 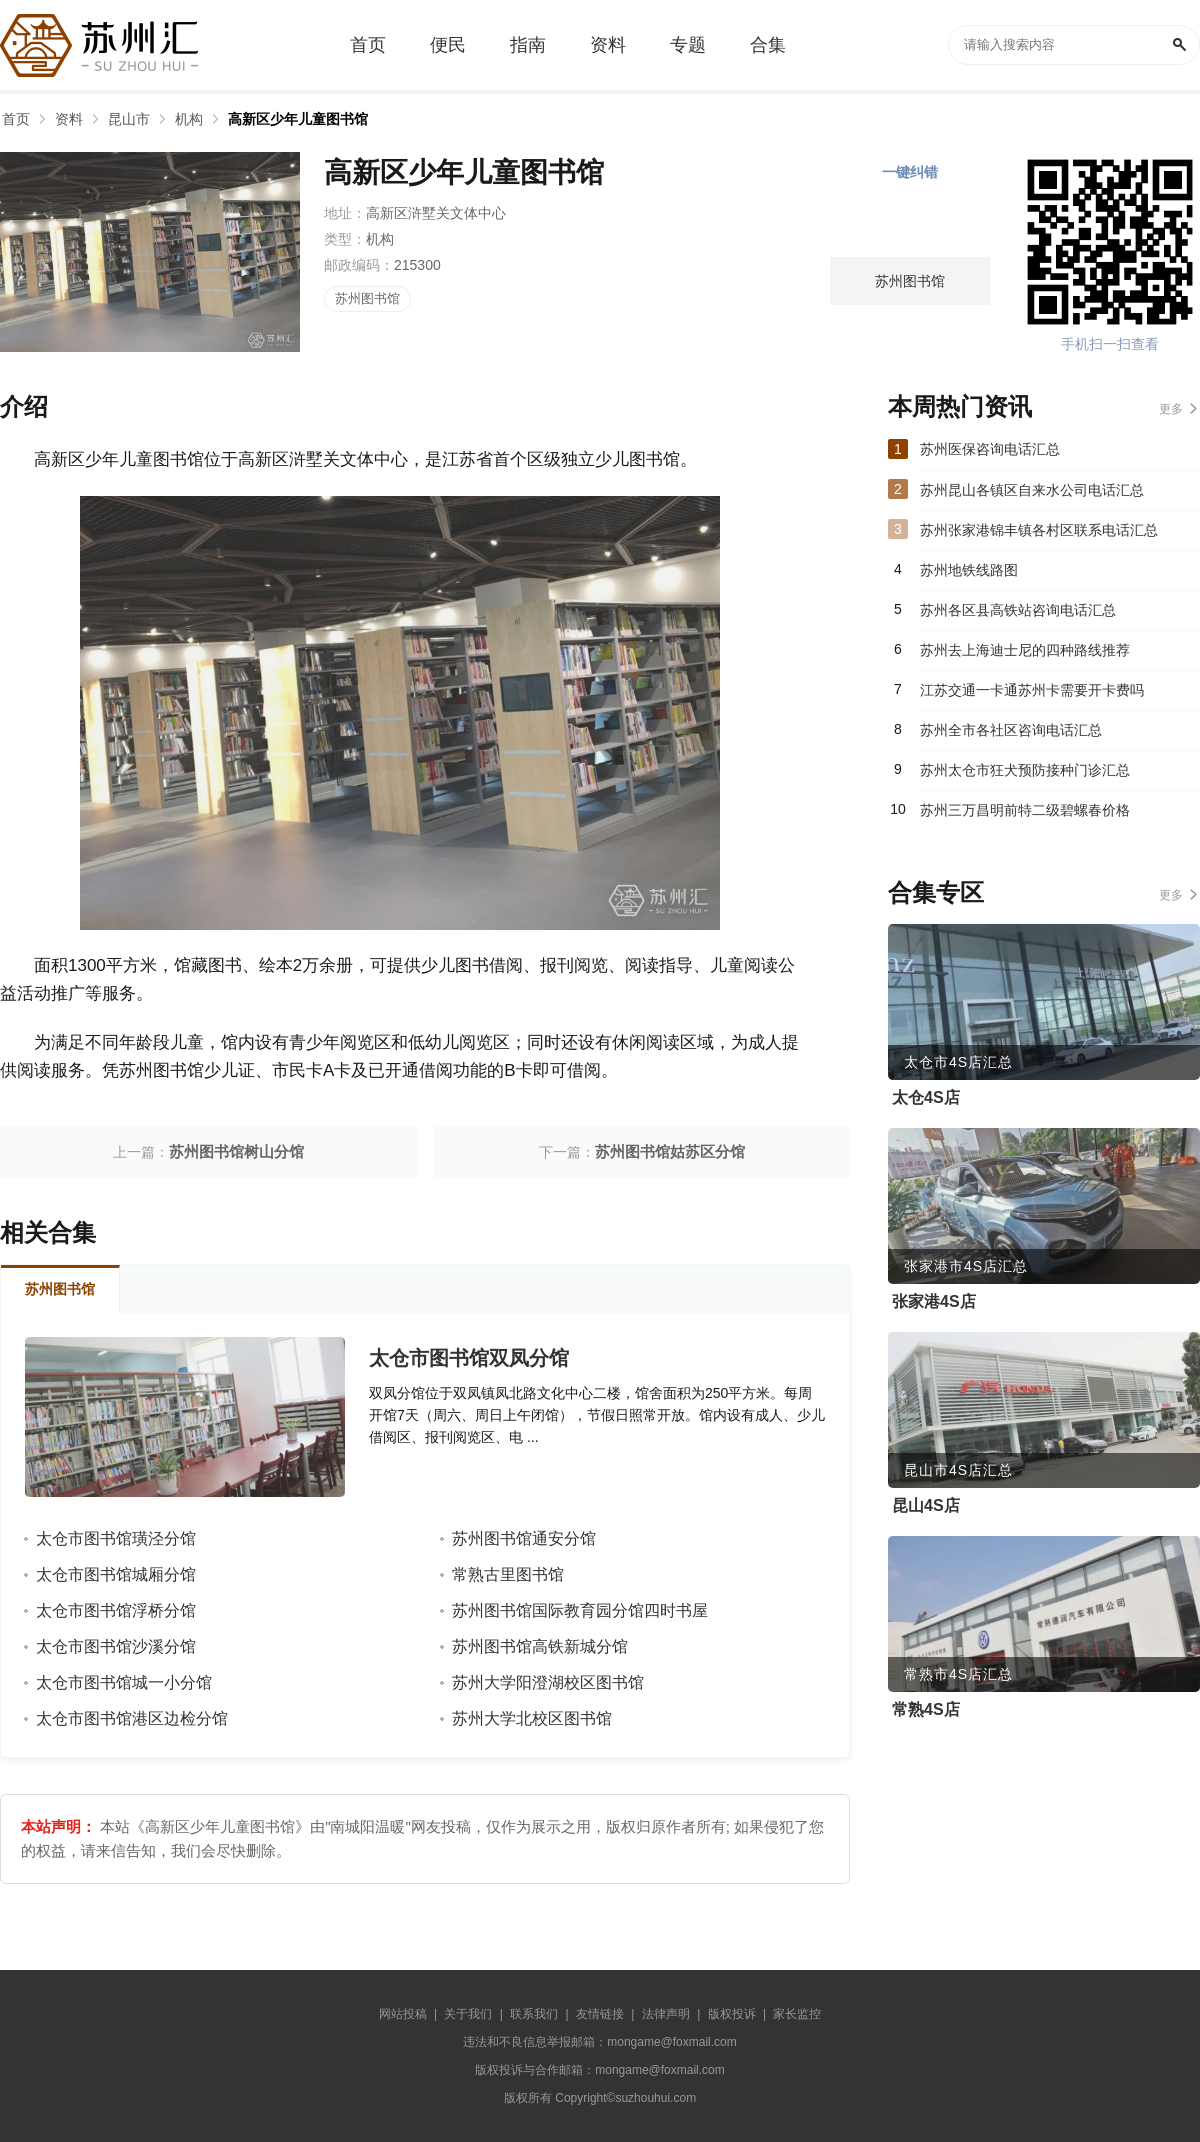 I want to click on 苏州地铁线路图, so click(x=969, y=570).